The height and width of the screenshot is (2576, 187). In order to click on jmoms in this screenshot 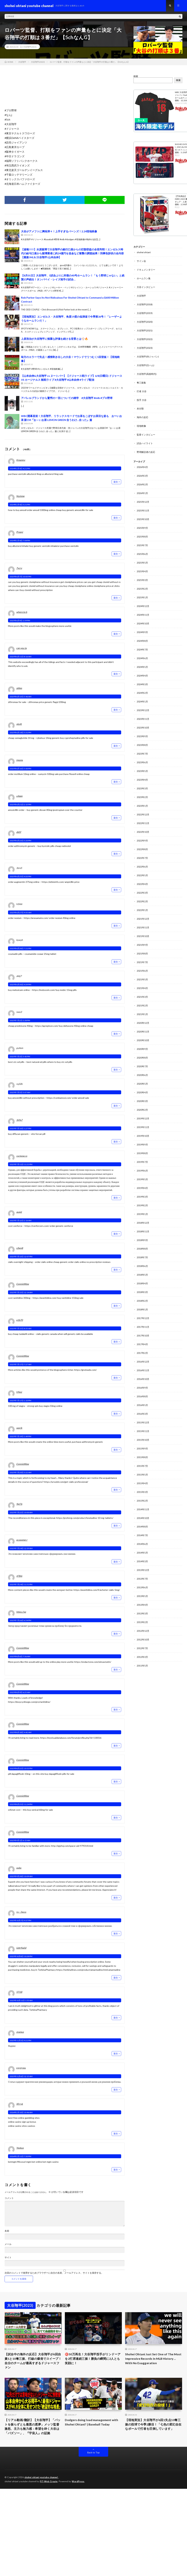, I will do `click(19, 760)`.